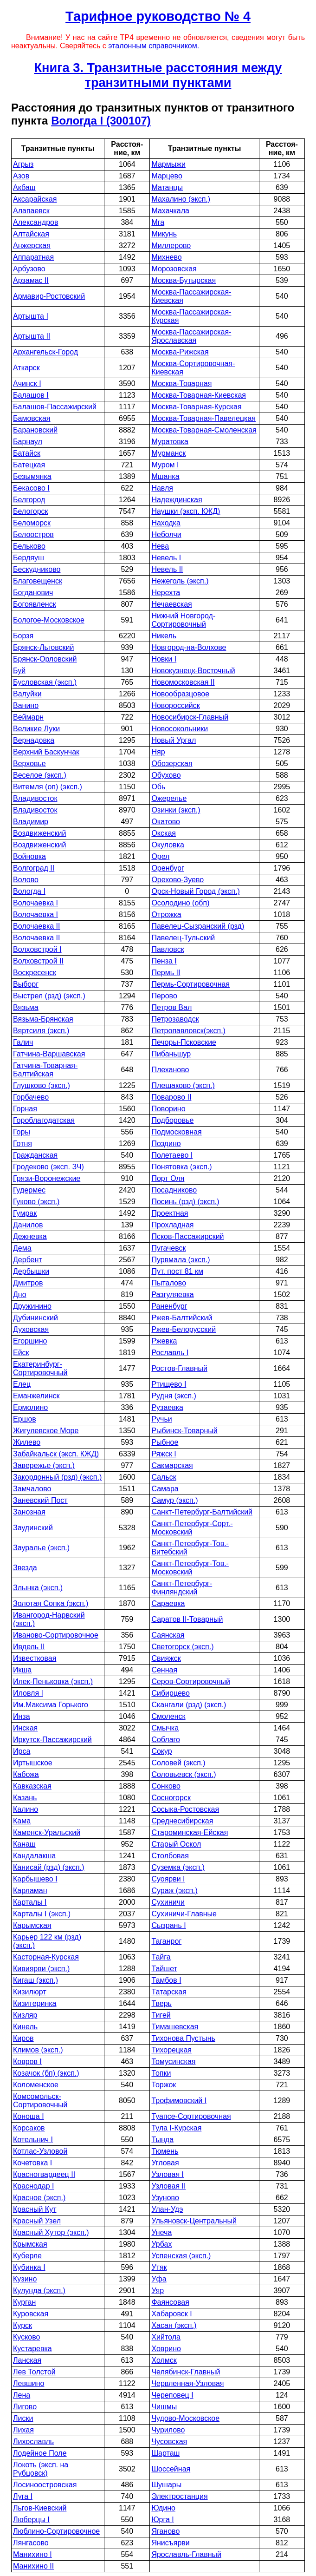 Image resolution: width=316 pixels, height=2576 pixels. I want to click on Суоярви I, so click(168, 1879).